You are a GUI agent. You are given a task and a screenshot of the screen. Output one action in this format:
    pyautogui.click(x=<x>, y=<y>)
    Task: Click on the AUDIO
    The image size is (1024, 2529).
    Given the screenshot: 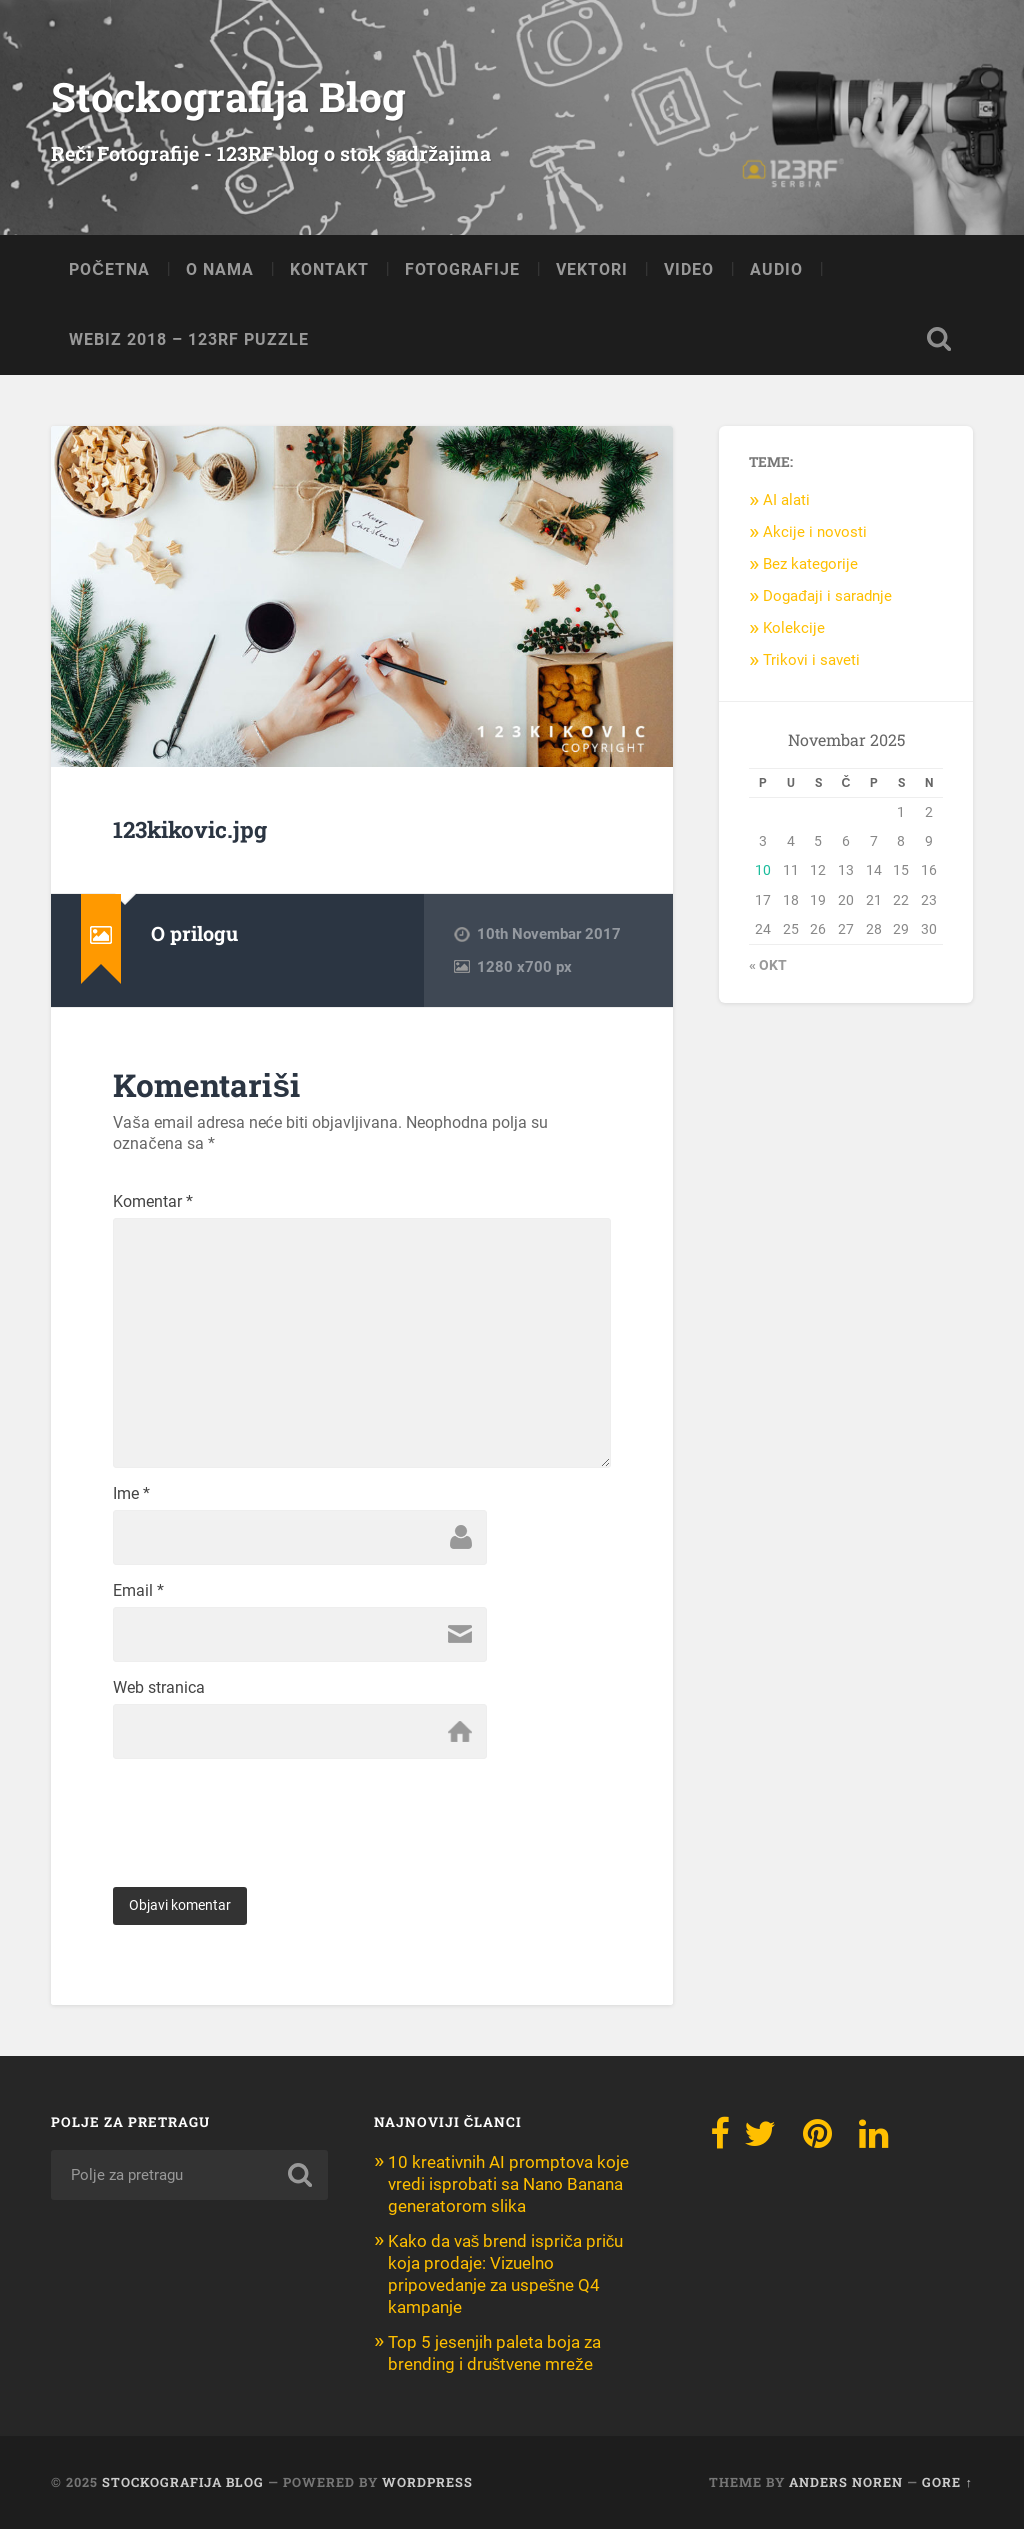 What is the action you would take?
    pyautogui.click(x=776, y=269)
    